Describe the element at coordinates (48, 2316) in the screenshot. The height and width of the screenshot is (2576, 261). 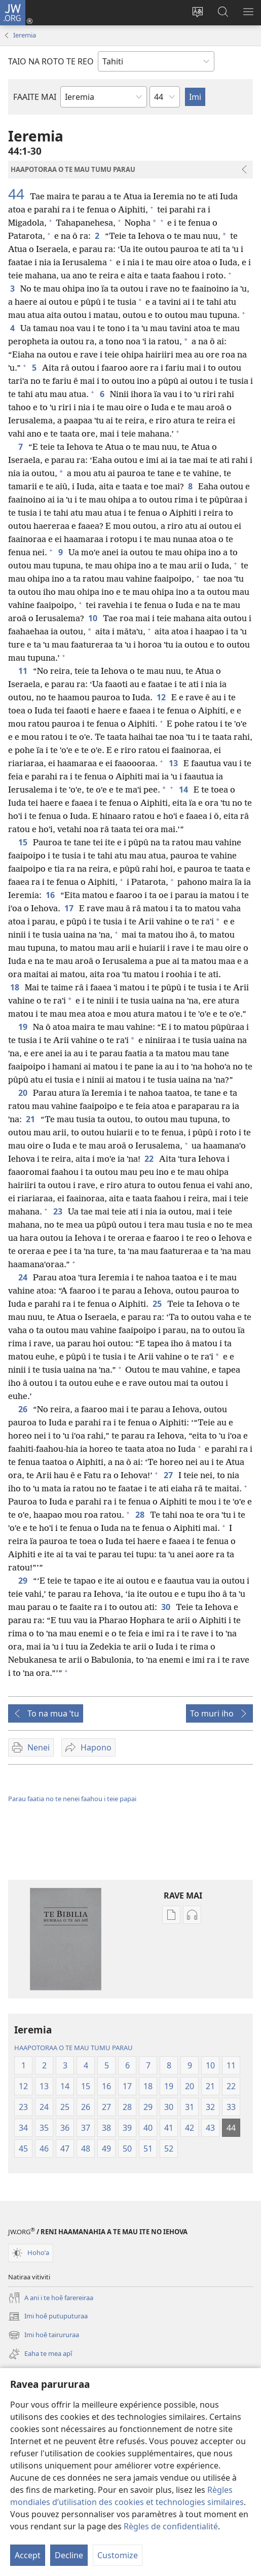
I see `Imi hoê putuputuraa` at that location.